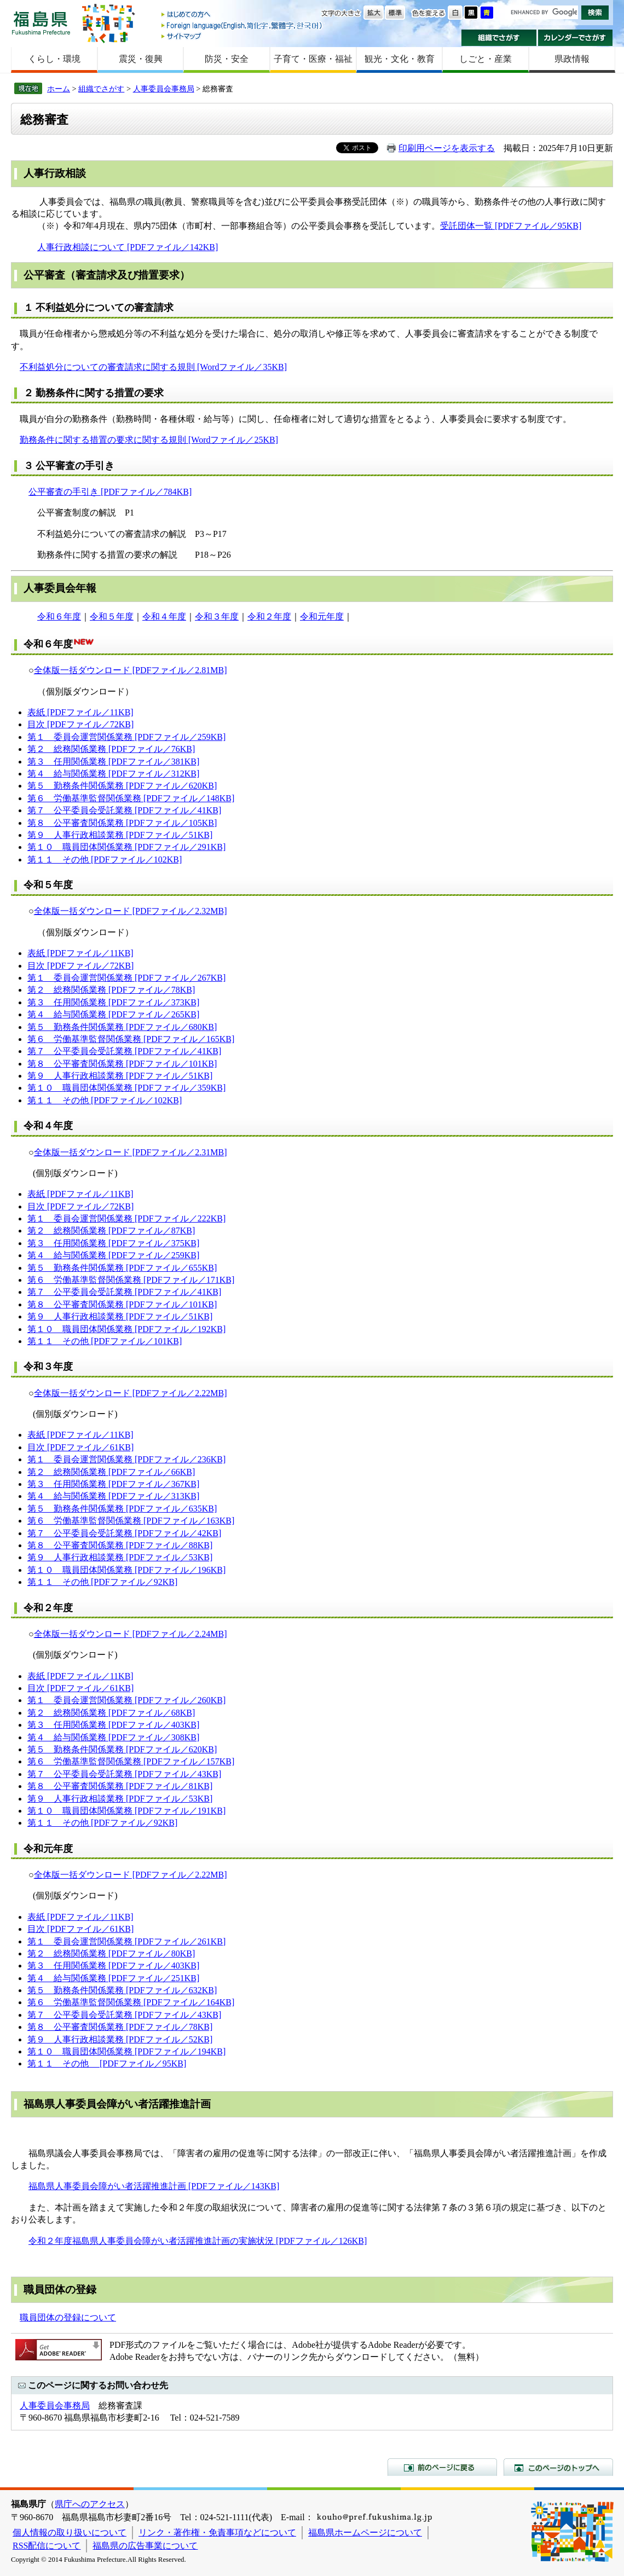 This screenshot has height=2576, width=624. I want to click on 第１０ 職員団体関係業務 [PDFファイル／191KB], so click(126, 1810).